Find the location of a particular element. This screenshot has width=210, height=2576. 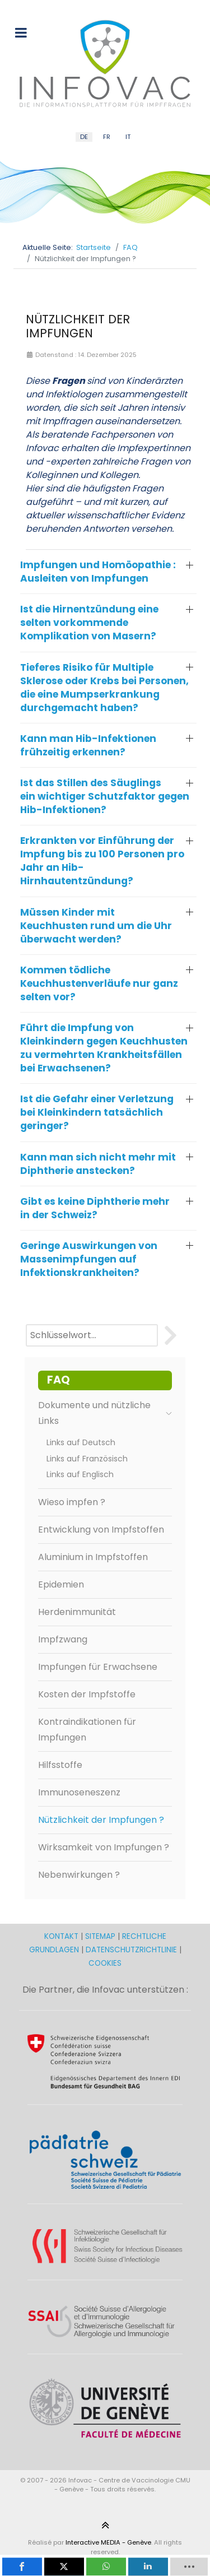

Müssen Kinder mit Keuchhusten rund um die Uhr überwacht werden? [button] is located at coordinates (96, 926).